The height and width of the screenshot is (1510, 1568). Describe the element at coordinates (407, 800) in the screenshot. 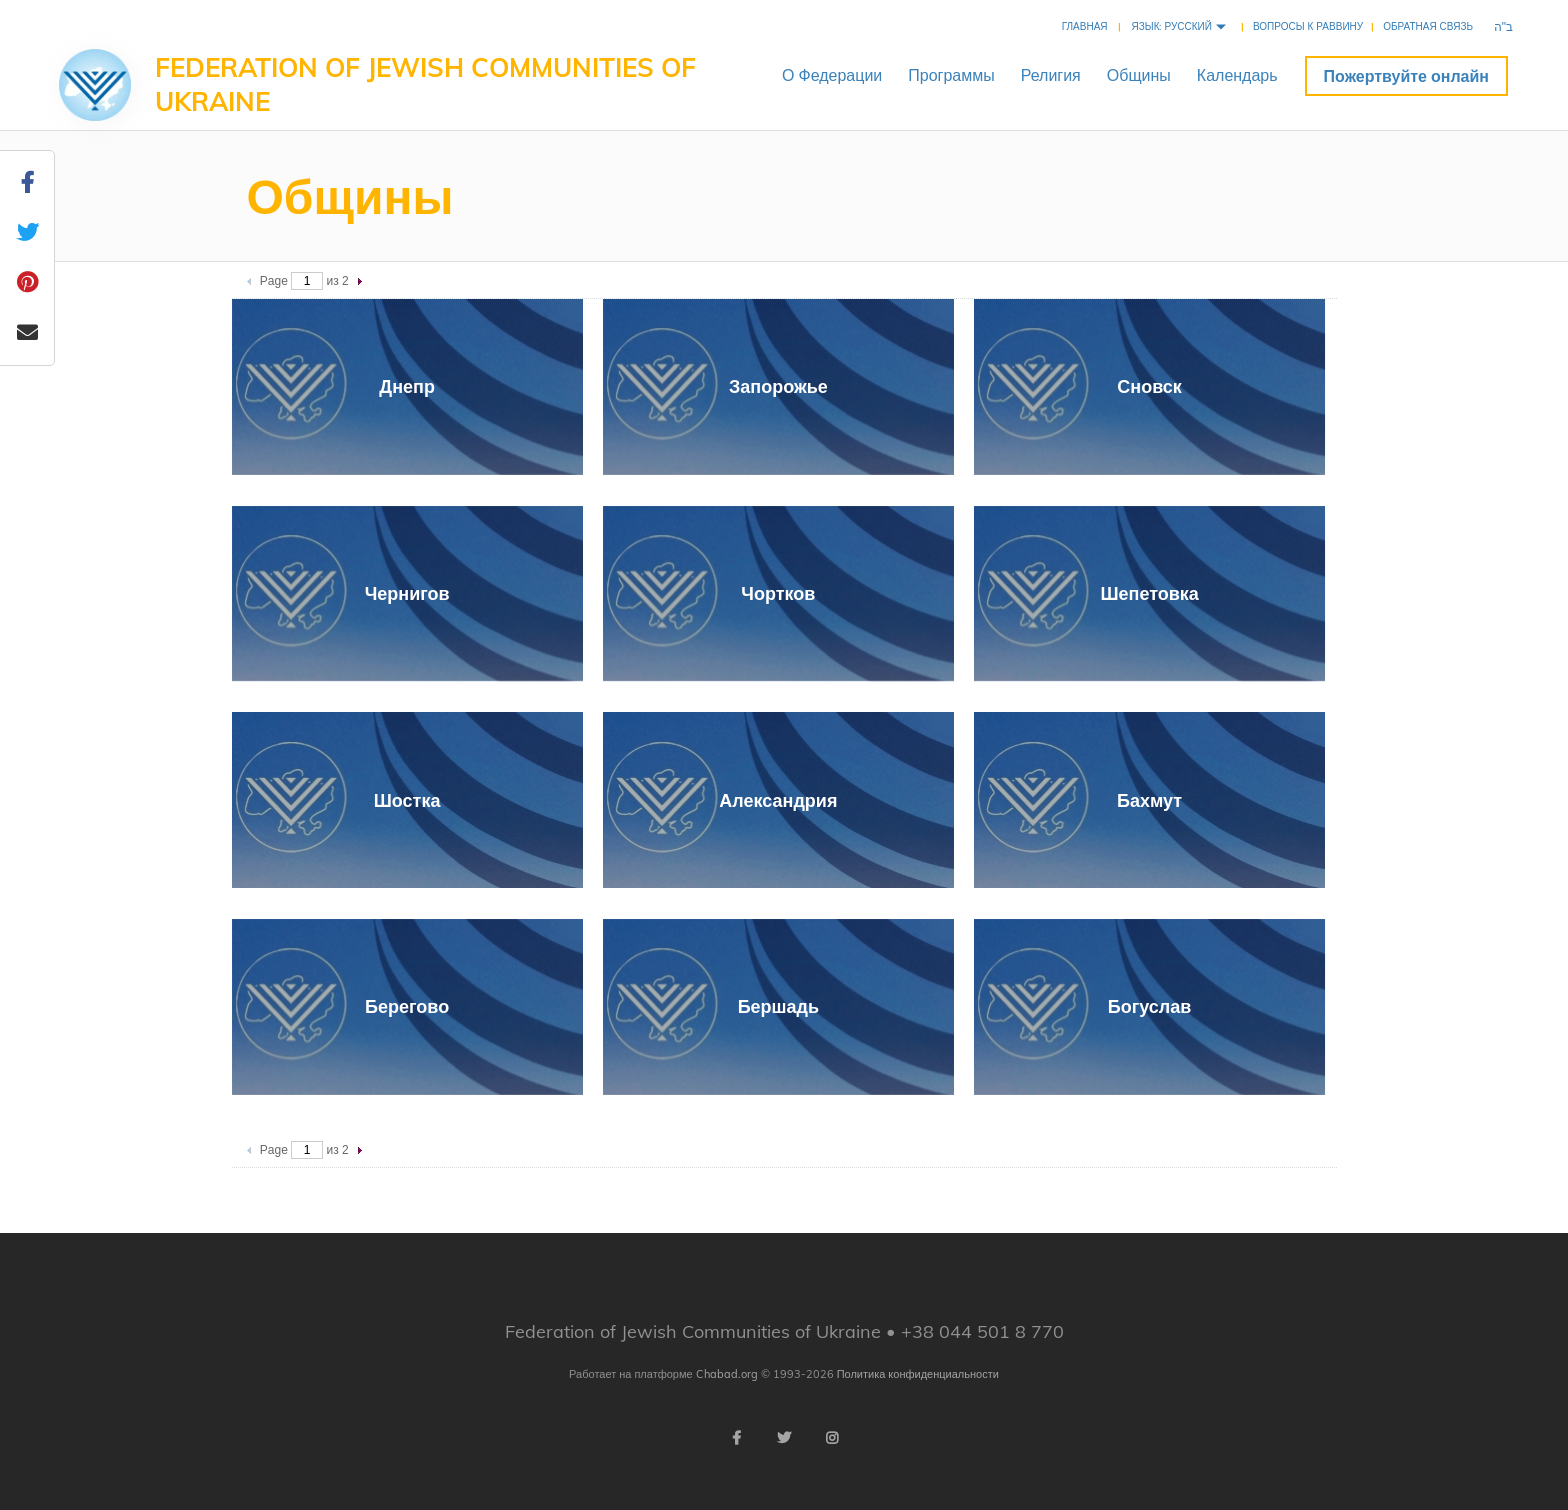

I see `Шостка` at that location.